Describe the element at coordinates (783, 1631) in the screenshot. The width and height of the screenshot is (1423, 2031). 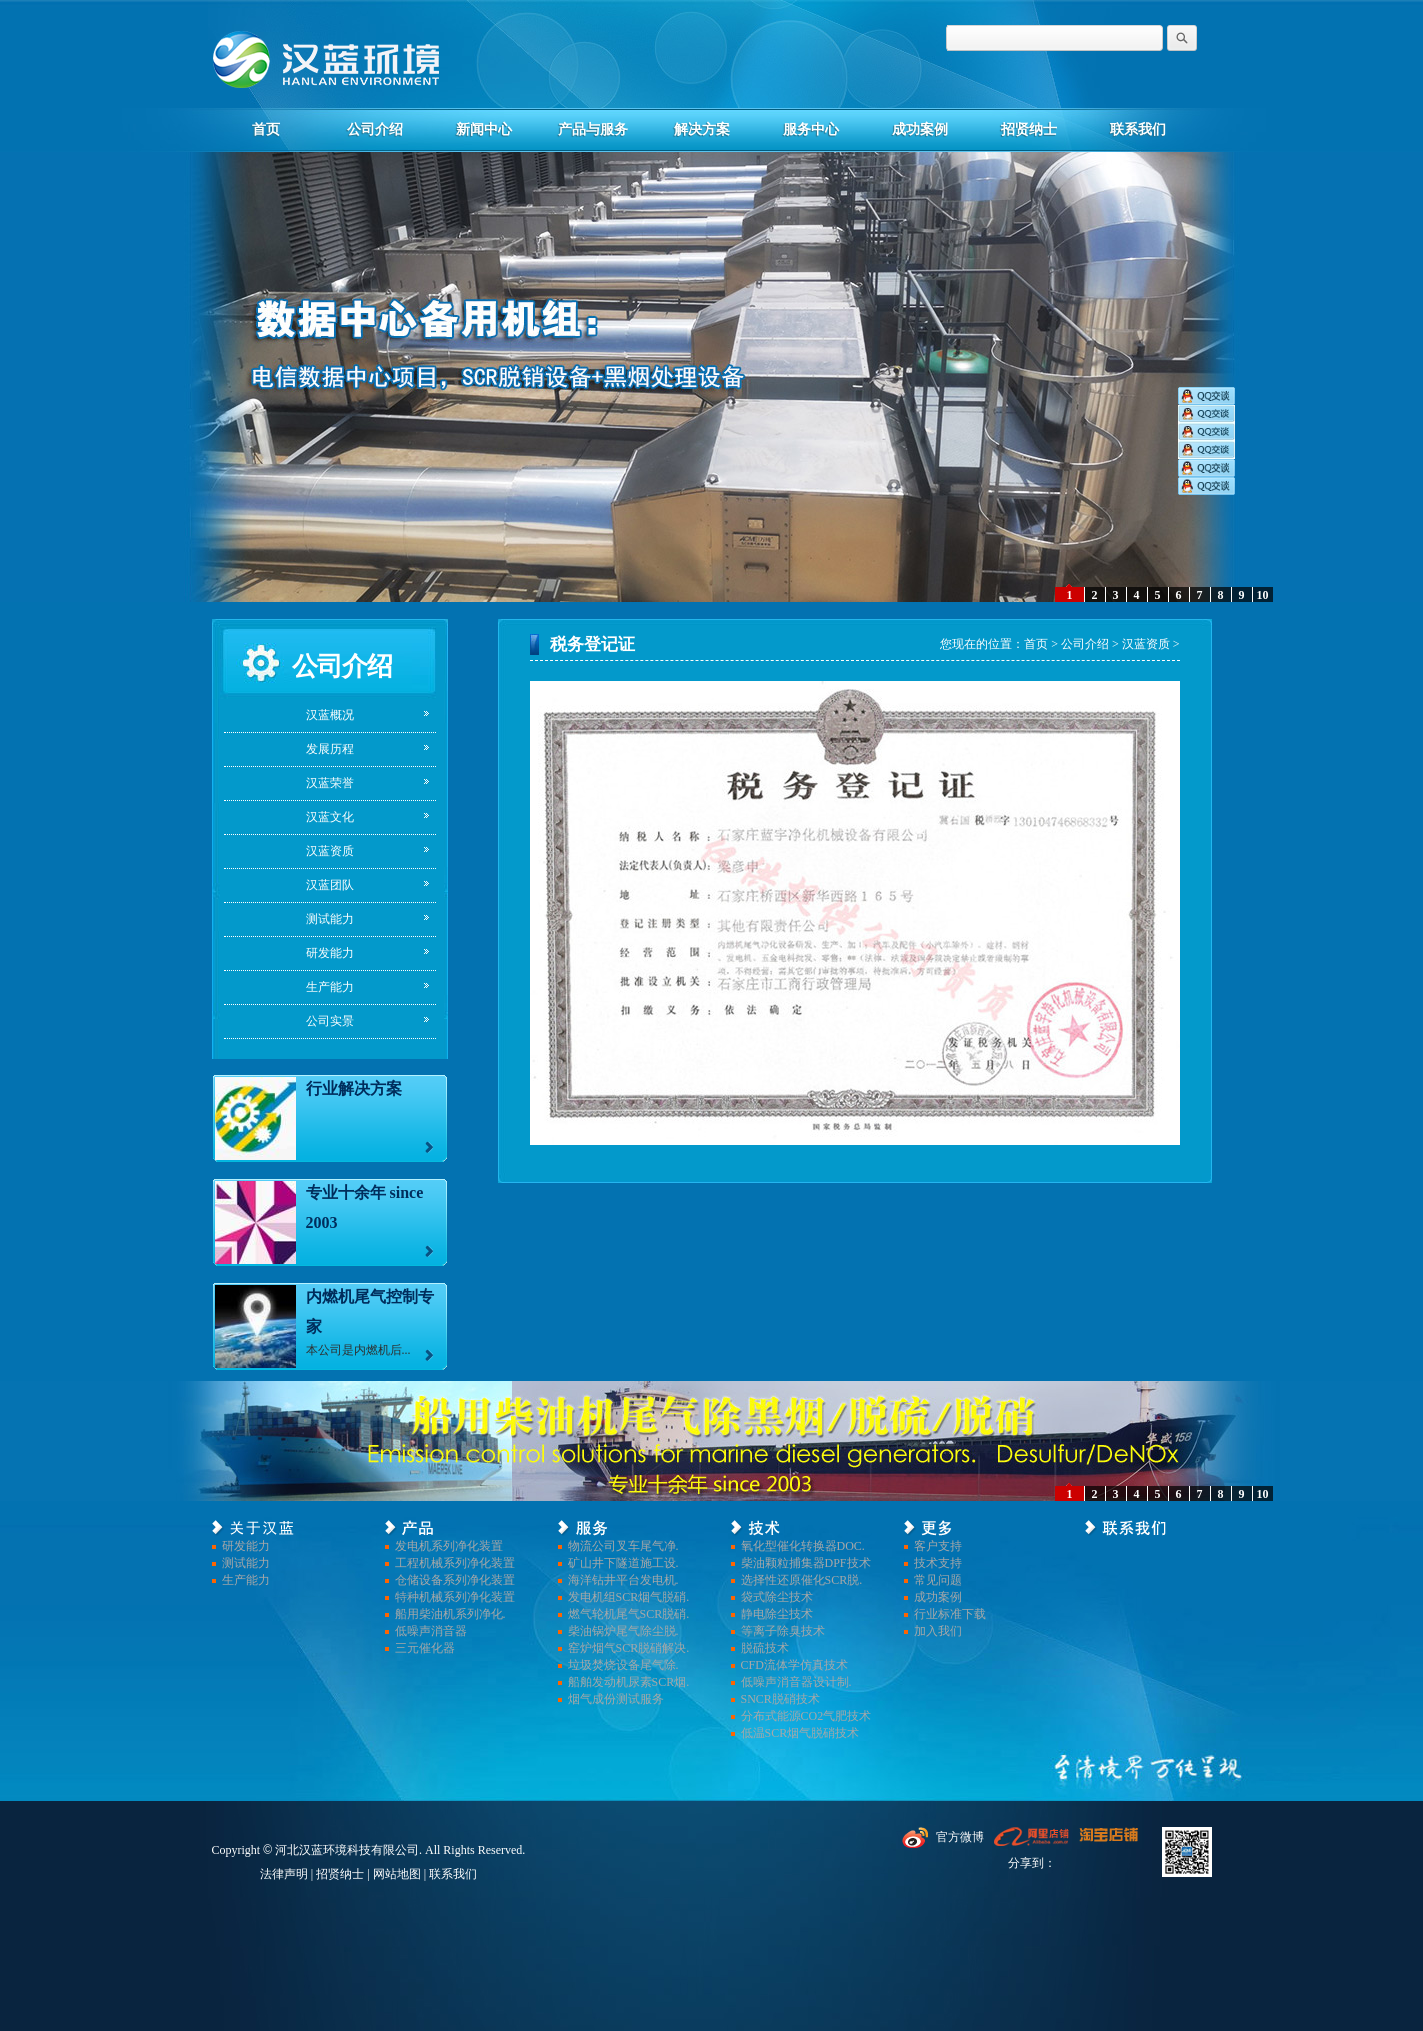
I see `等离子除臭技术` at that location.